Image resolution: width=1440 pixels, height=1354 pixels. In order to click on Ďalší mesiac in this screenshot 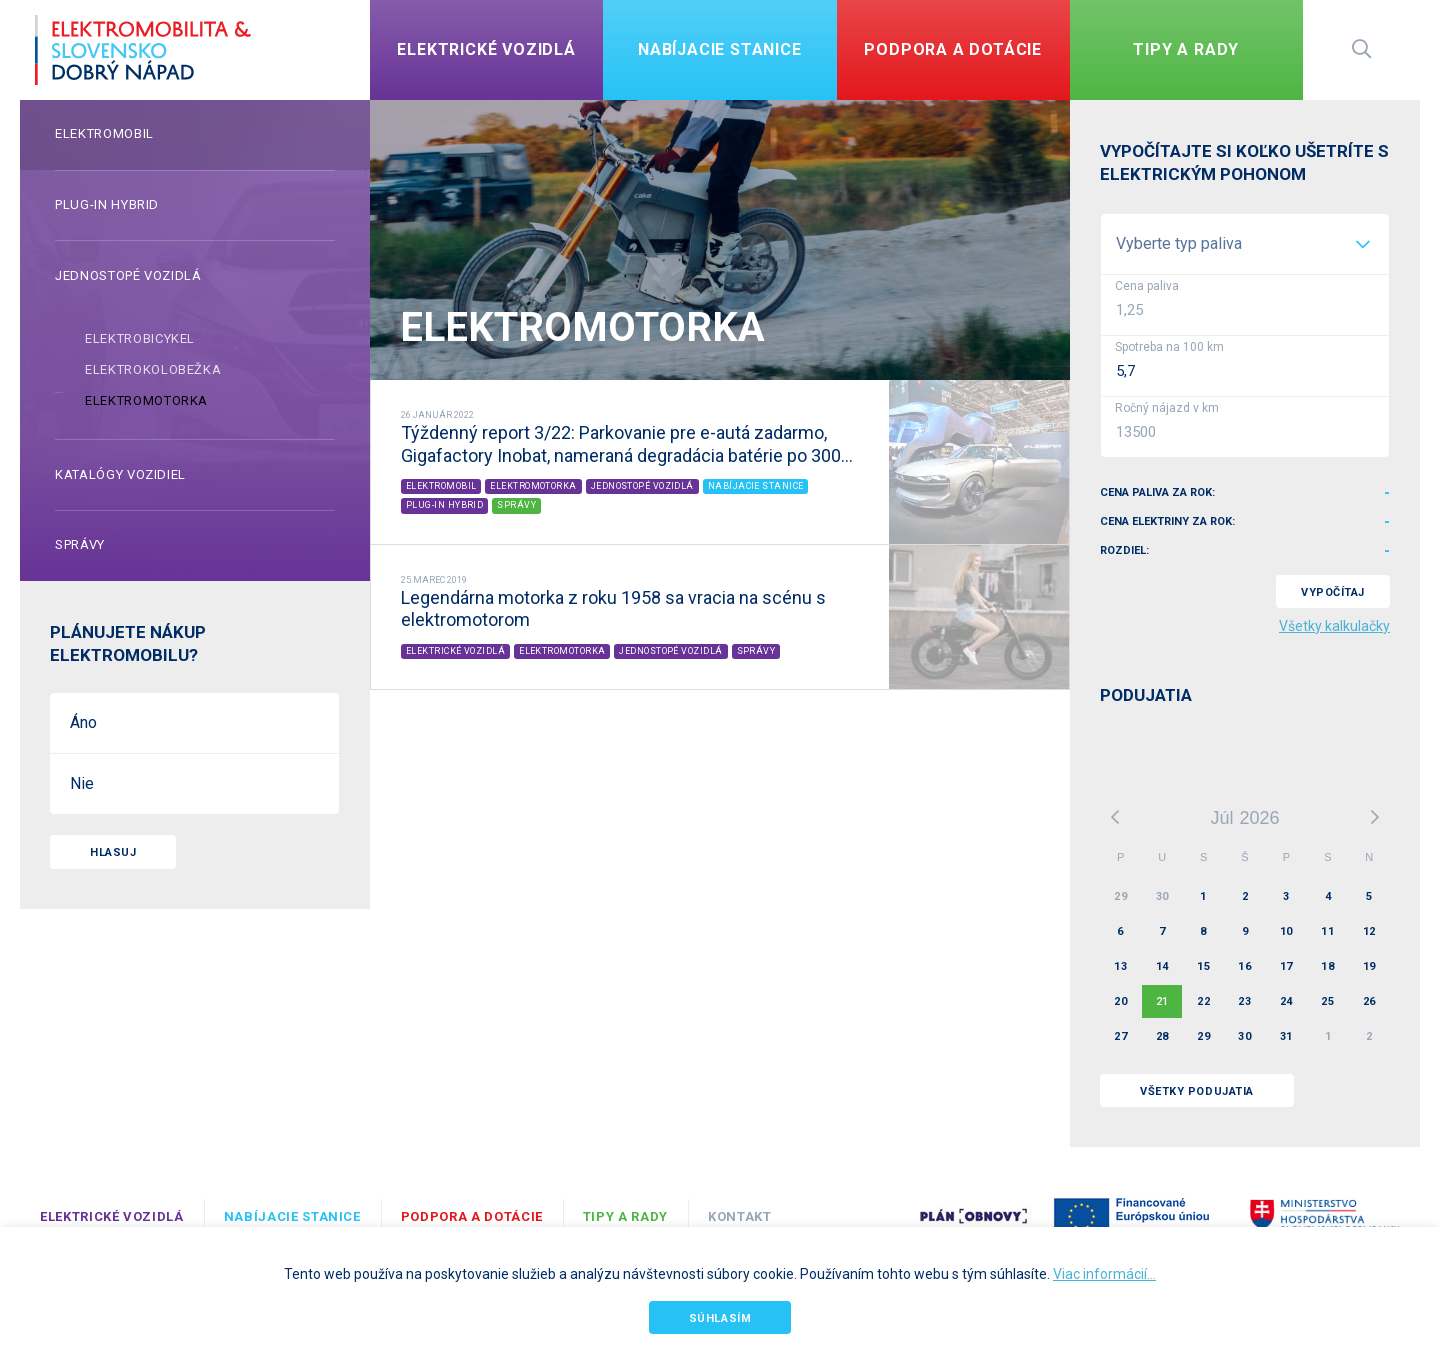, I will do `click(1375, 817)`.